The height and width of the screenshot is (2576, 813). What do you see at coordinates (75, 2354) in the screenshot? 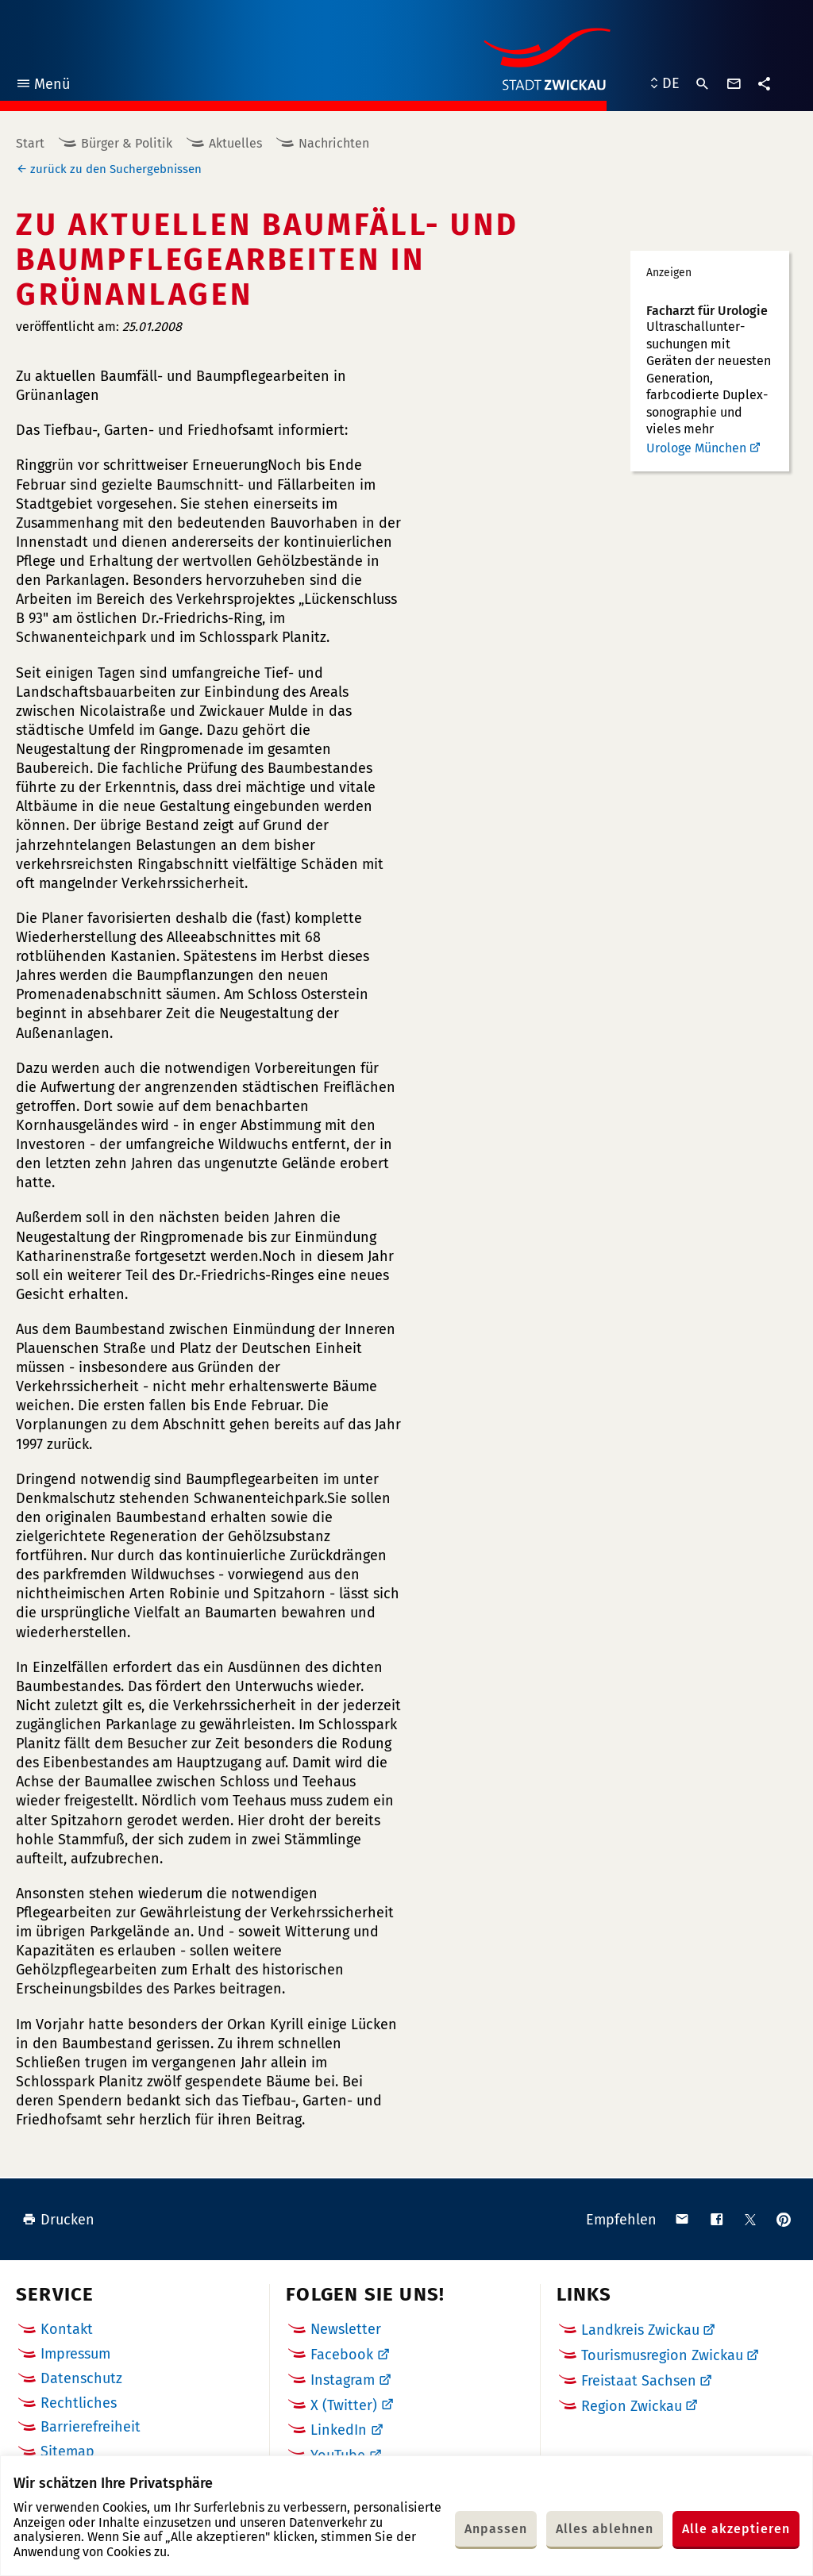
I see `Impressum` at bounding box center [75, 2354].